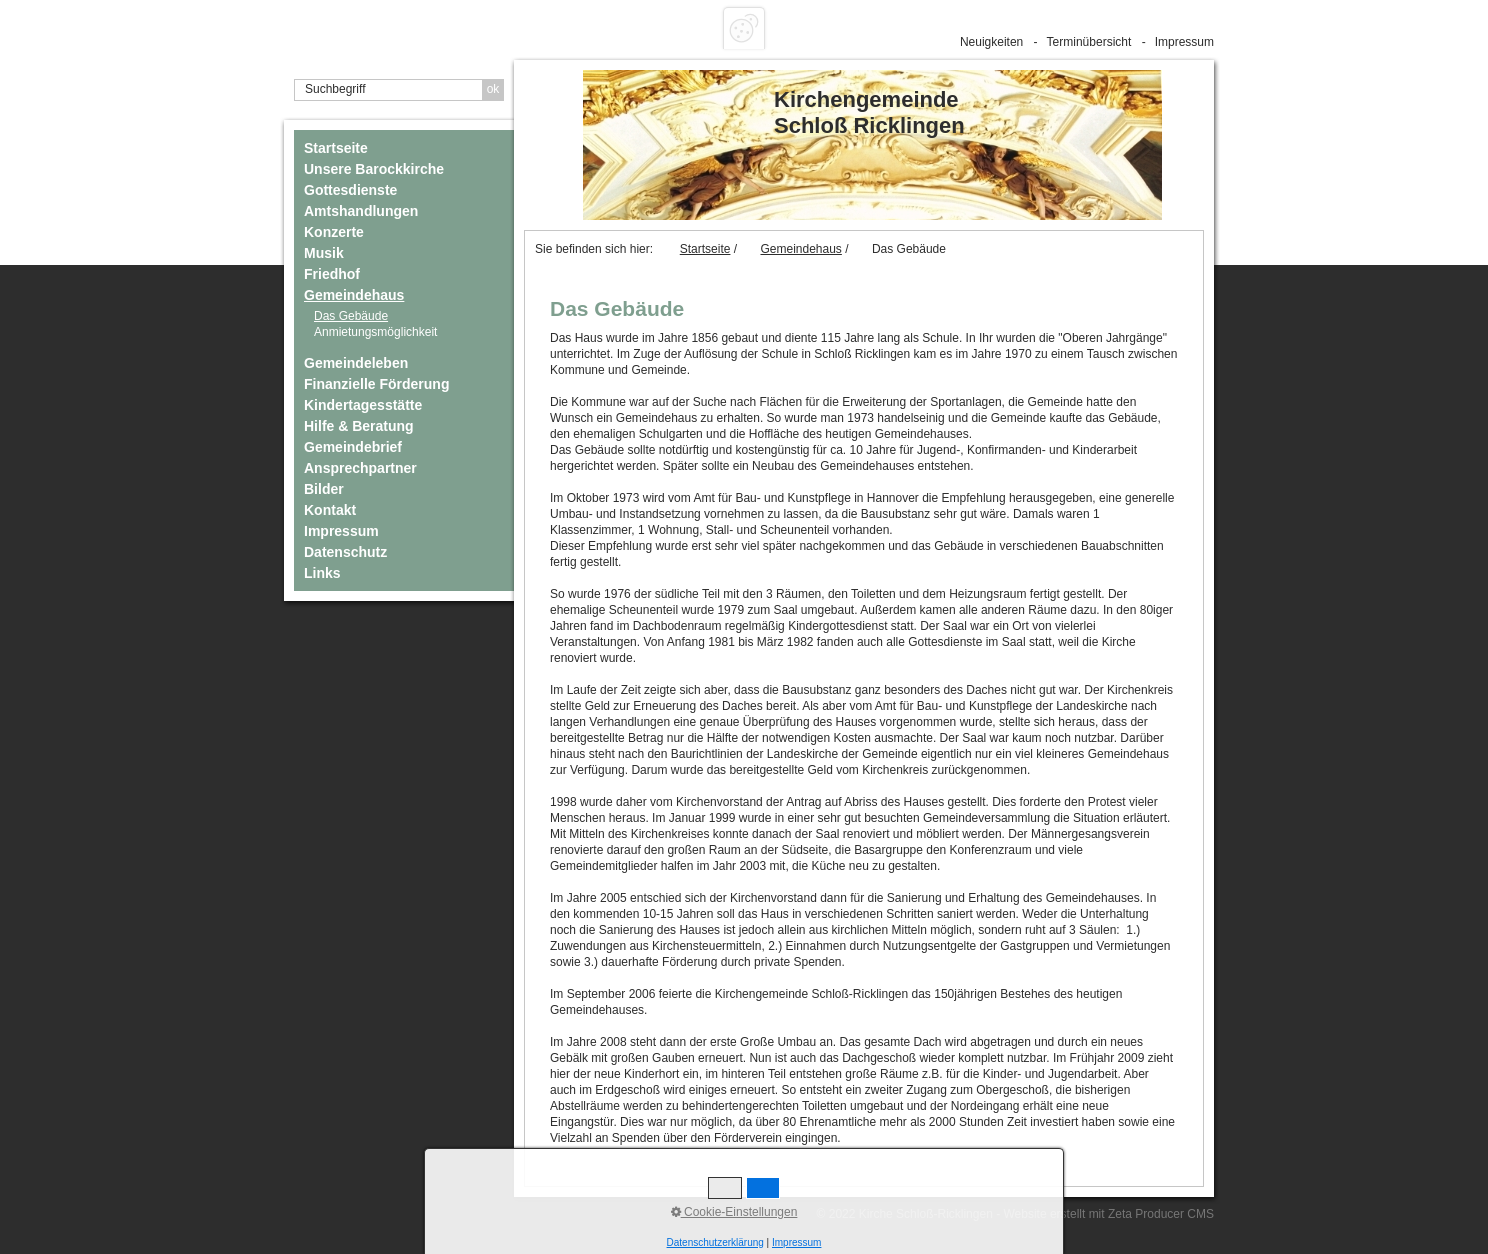 The height and width of the screenshot is (1254, 1488). I want to click on Neuigkeiten, so click(991, 42).